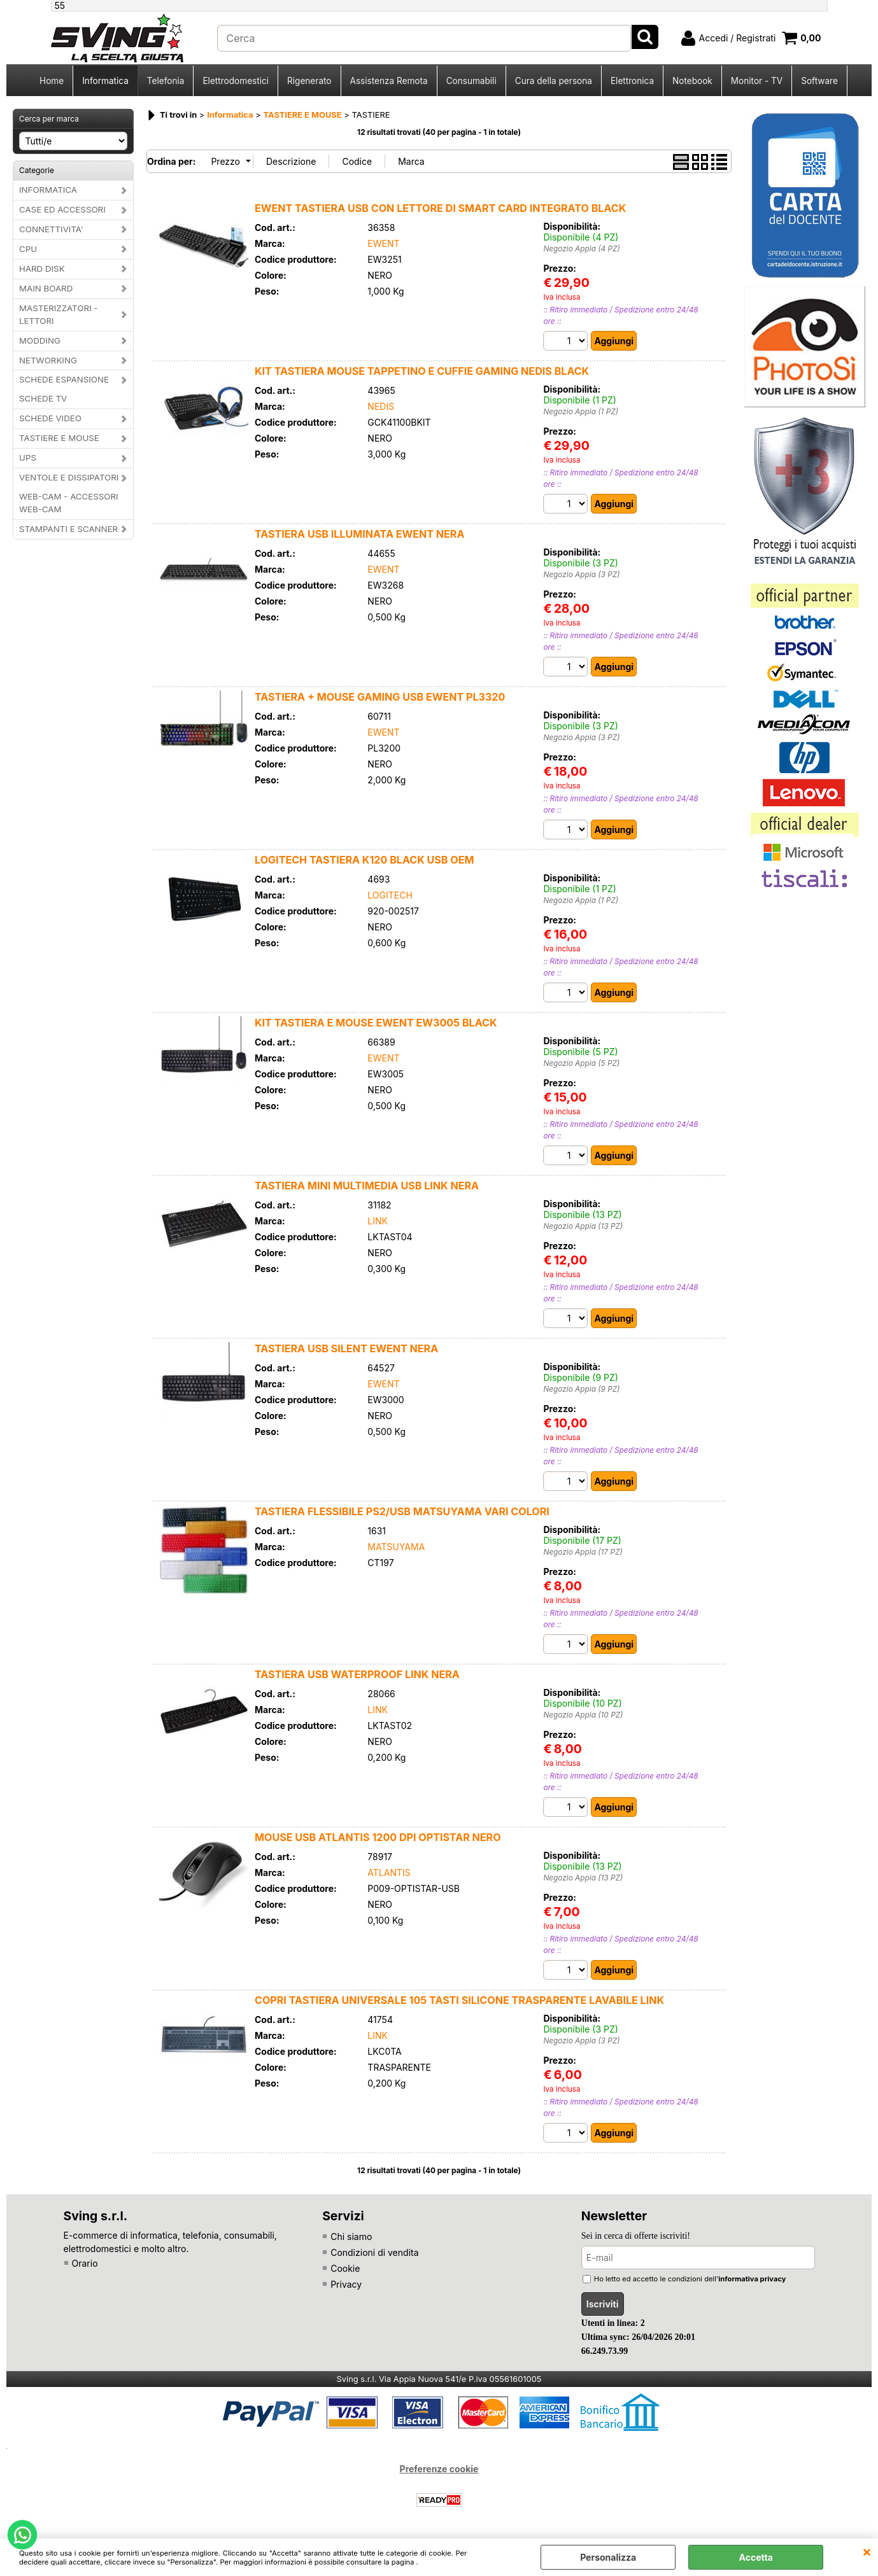 The height and width of the screenshot is (2576, 878). I want to click on Chi siamo, so click(351, 2236).